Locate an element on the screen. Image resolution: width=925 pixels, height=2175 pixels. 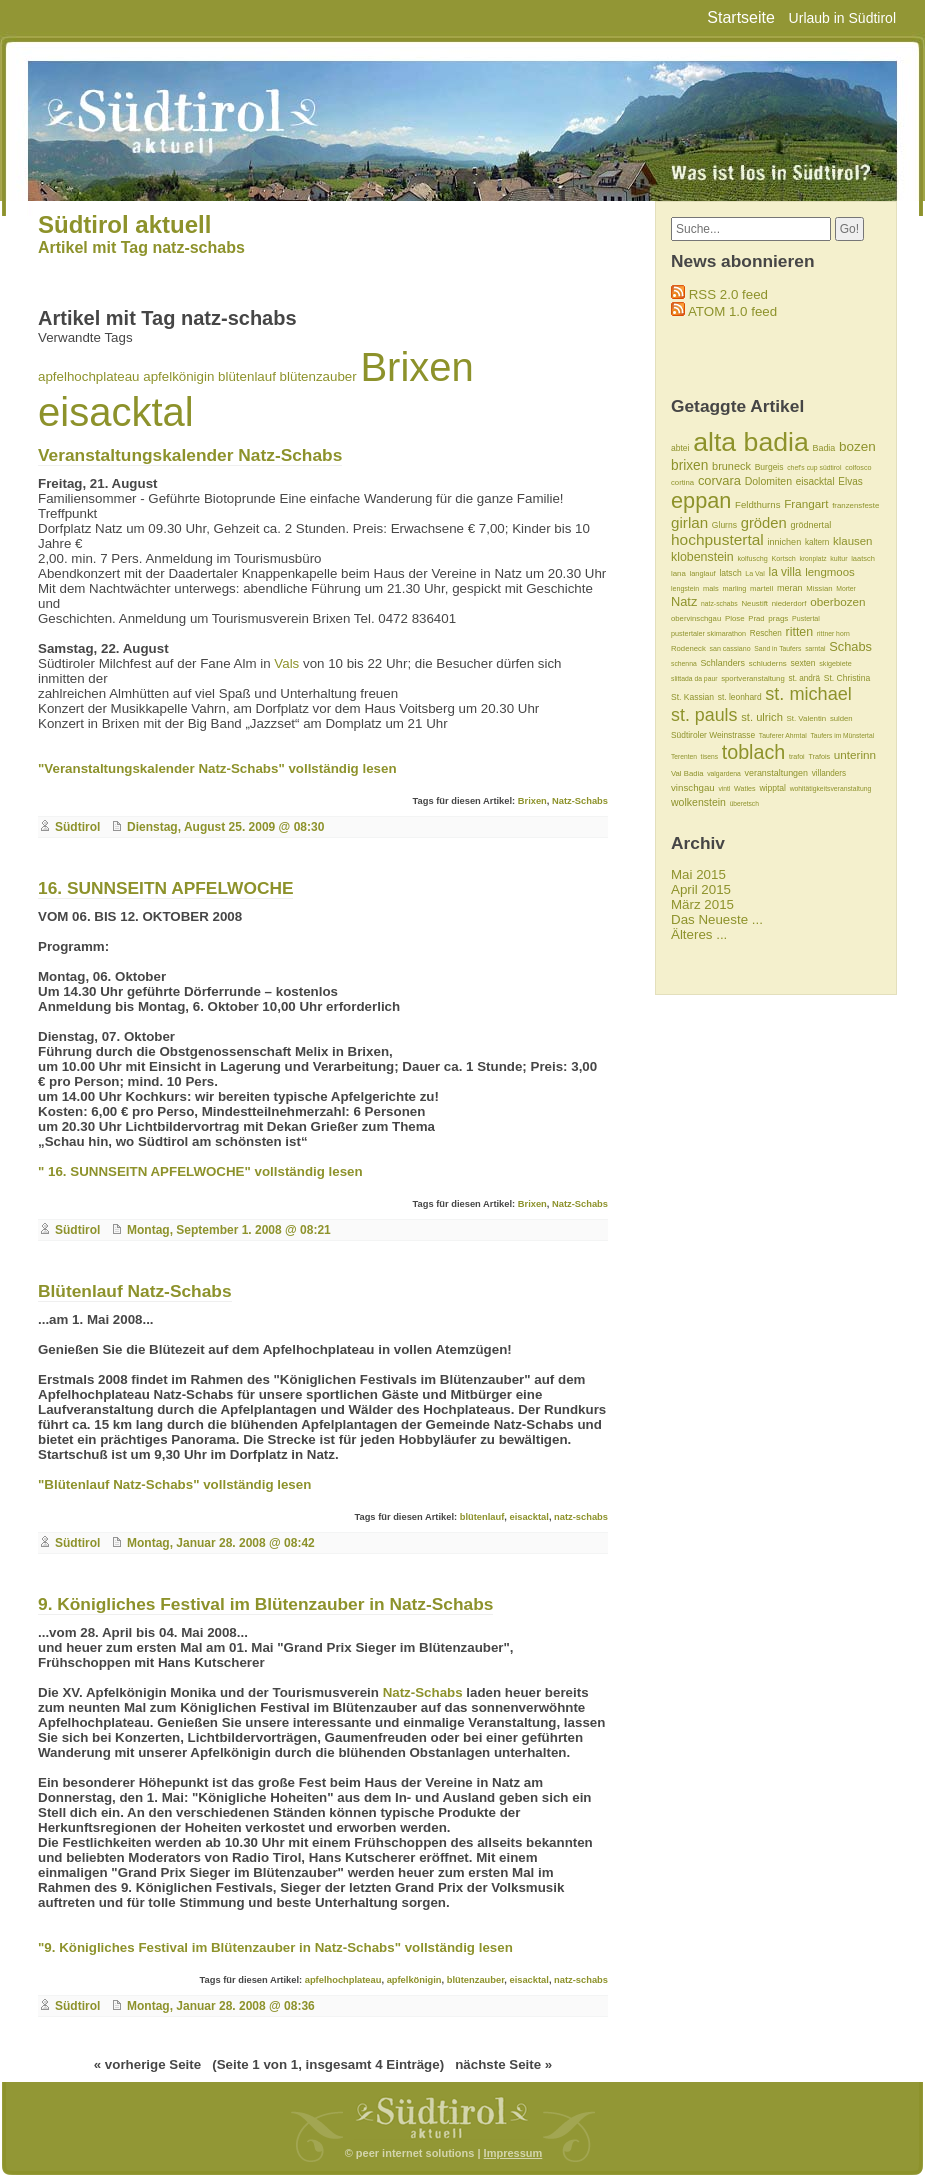
Prad is located at coordinates (756, 618).